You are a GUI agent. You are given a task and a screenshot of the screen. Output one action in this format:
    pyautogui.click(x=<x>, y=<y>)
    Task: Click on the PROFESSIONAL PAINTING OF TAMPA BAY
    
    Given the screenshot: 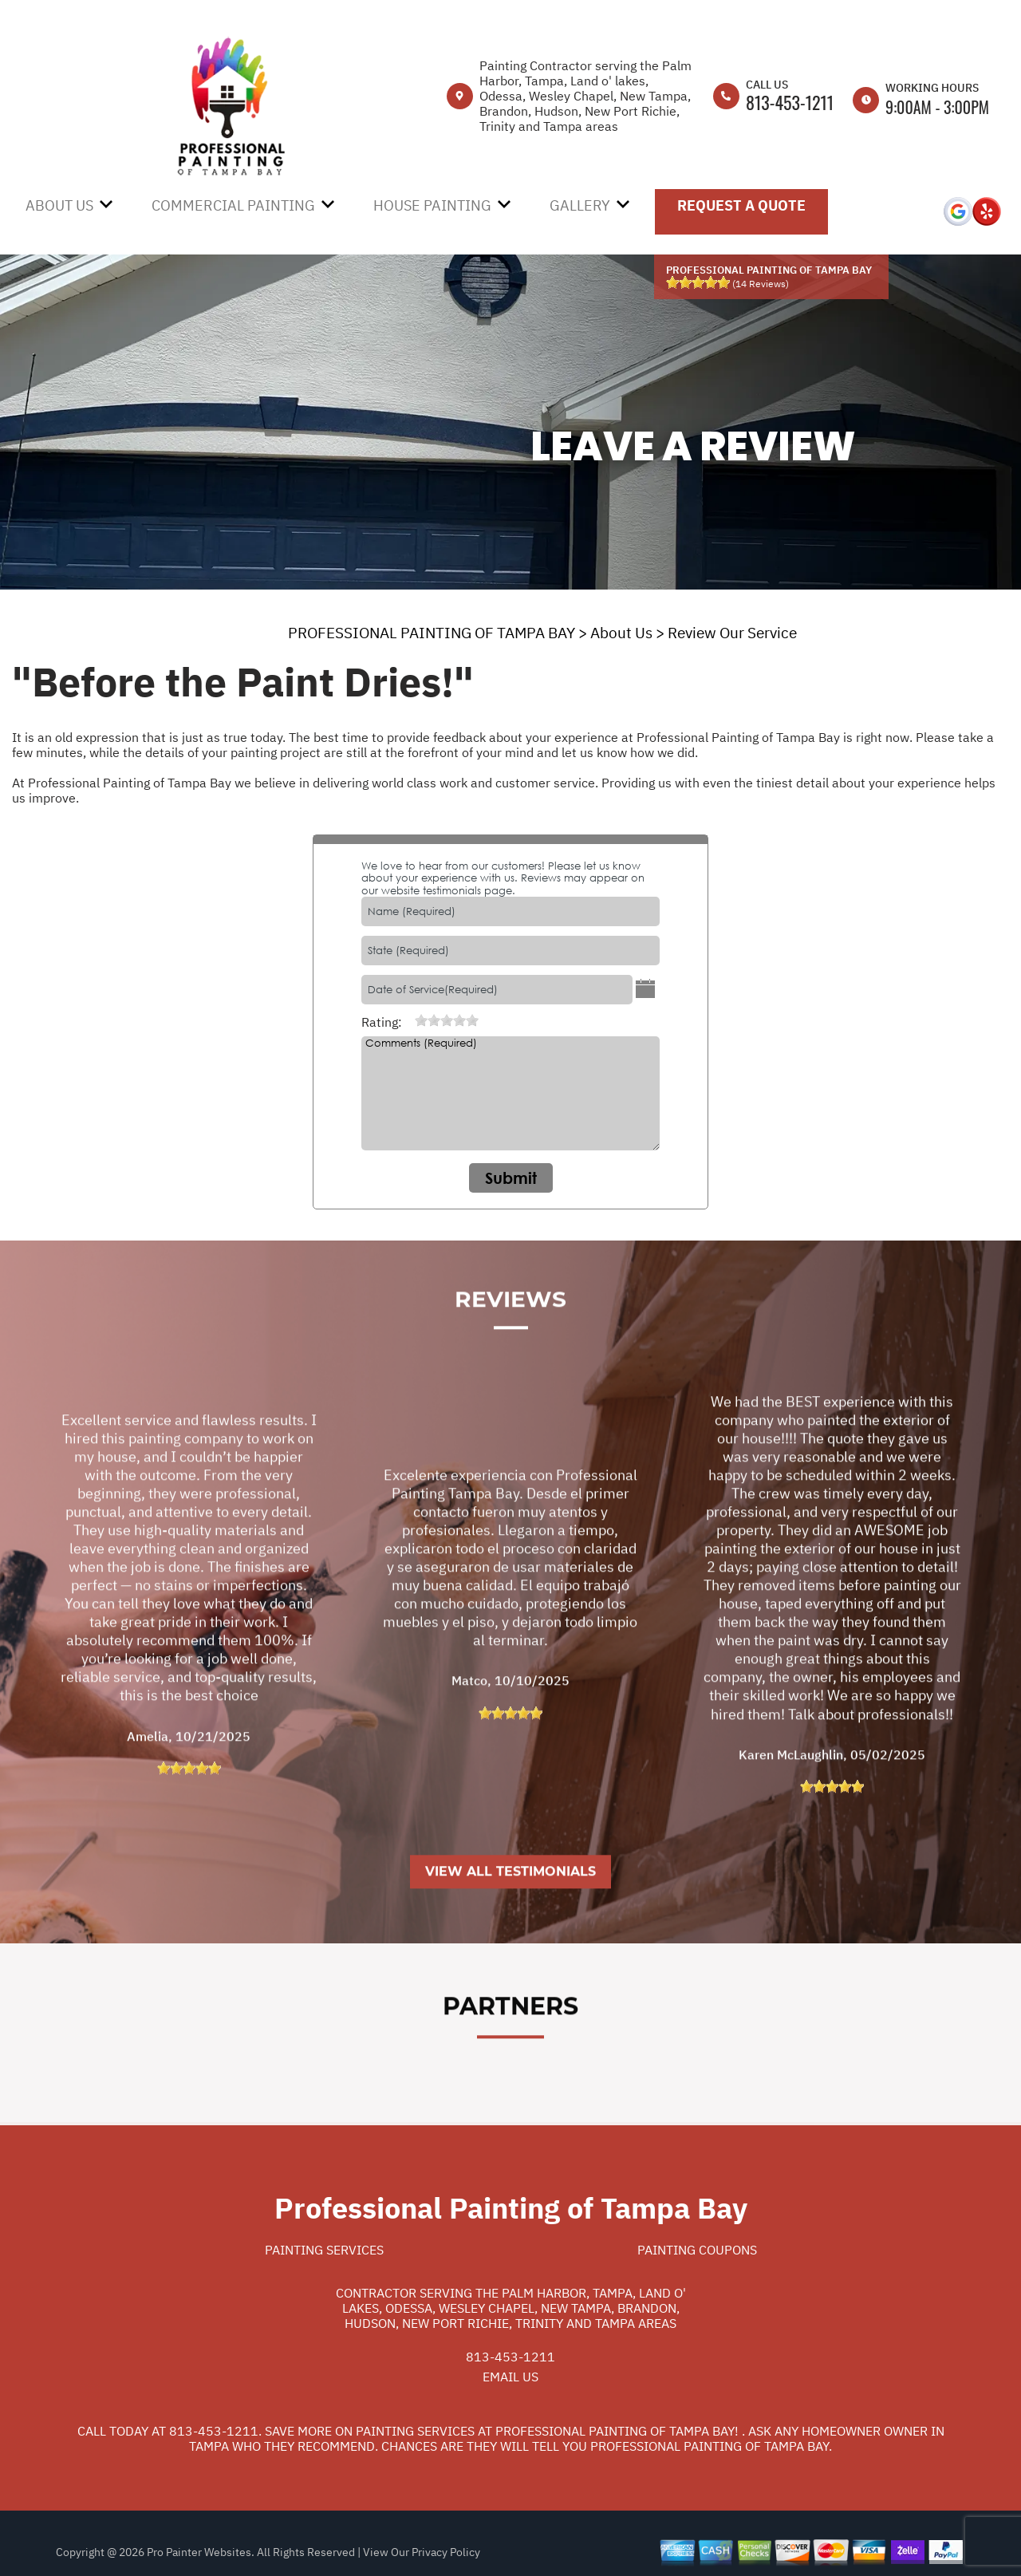 What is the action you would take?
    pyautogui.click(x=431, y=632)
    